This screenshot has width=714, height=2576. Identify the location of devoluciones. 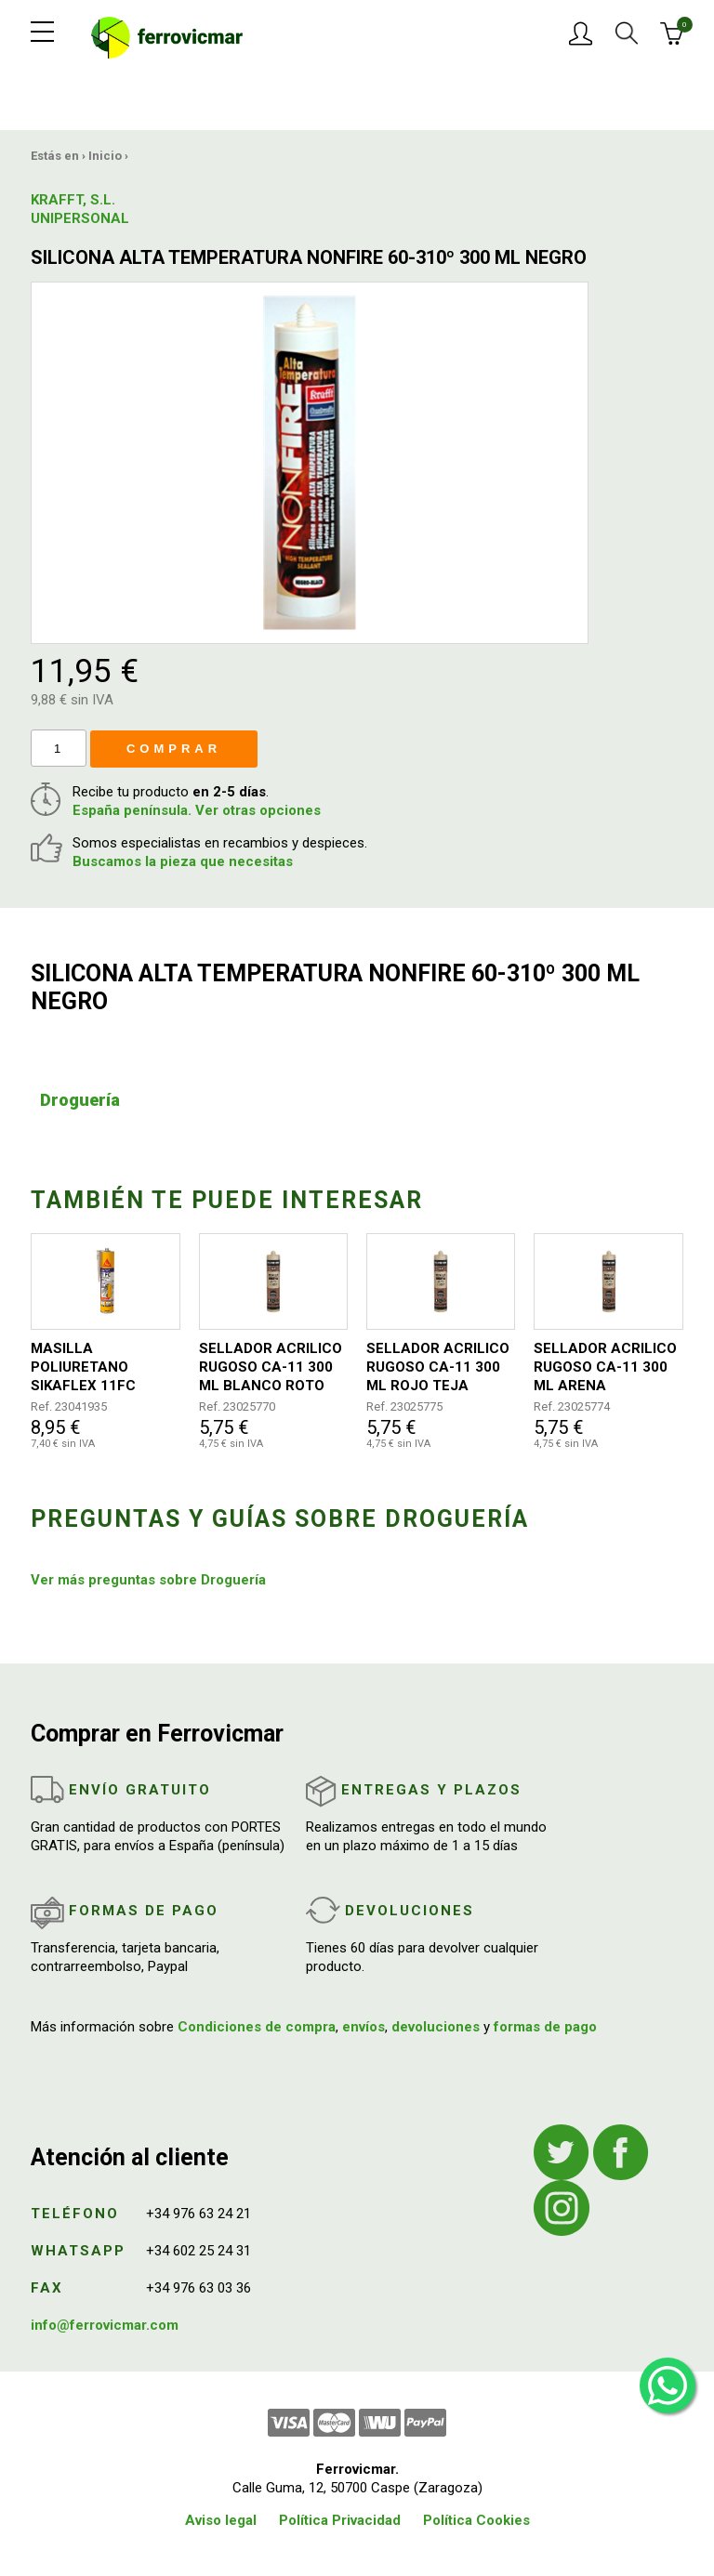
(435, 2026).